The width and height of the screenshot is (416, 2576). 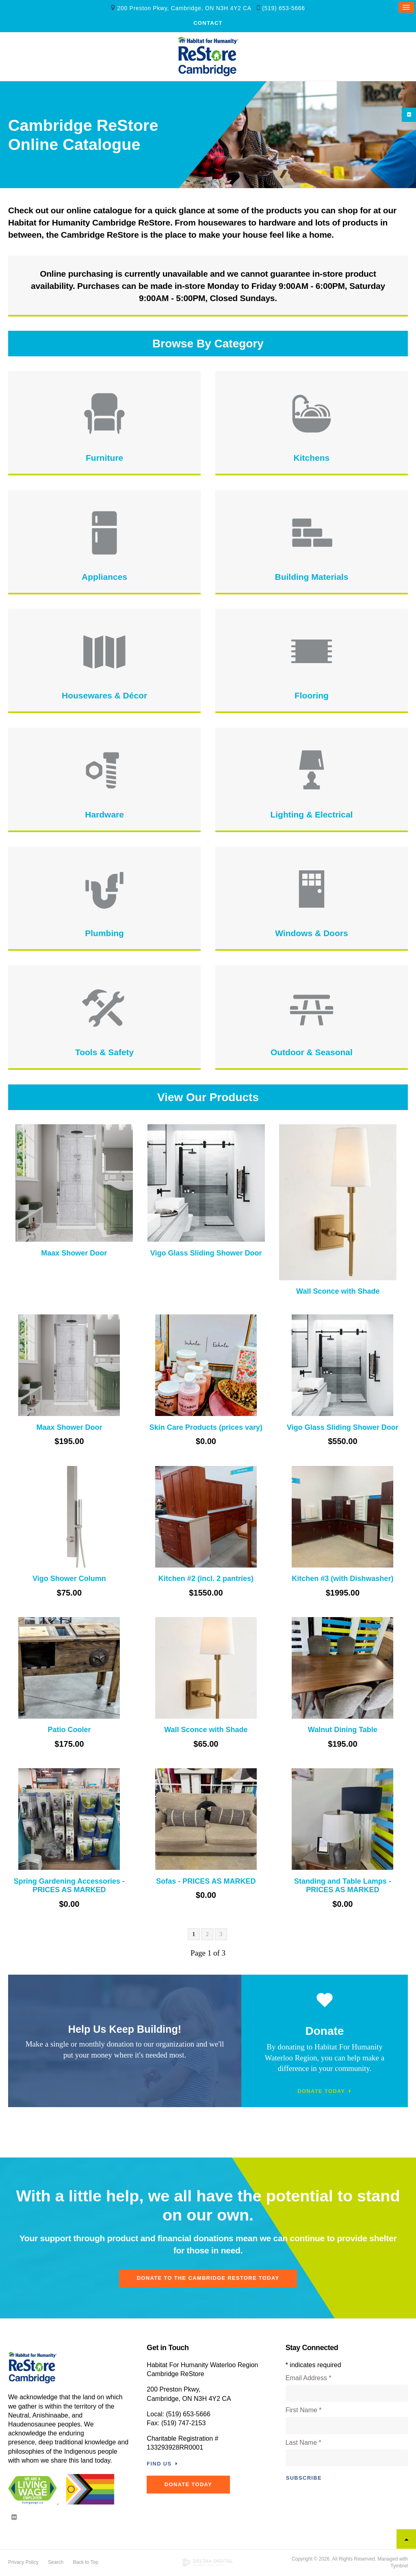 What do you see at coordinates (283, 9) in the screenshot?
I see `(519) 653-5666` at bounding box center [283, 9].